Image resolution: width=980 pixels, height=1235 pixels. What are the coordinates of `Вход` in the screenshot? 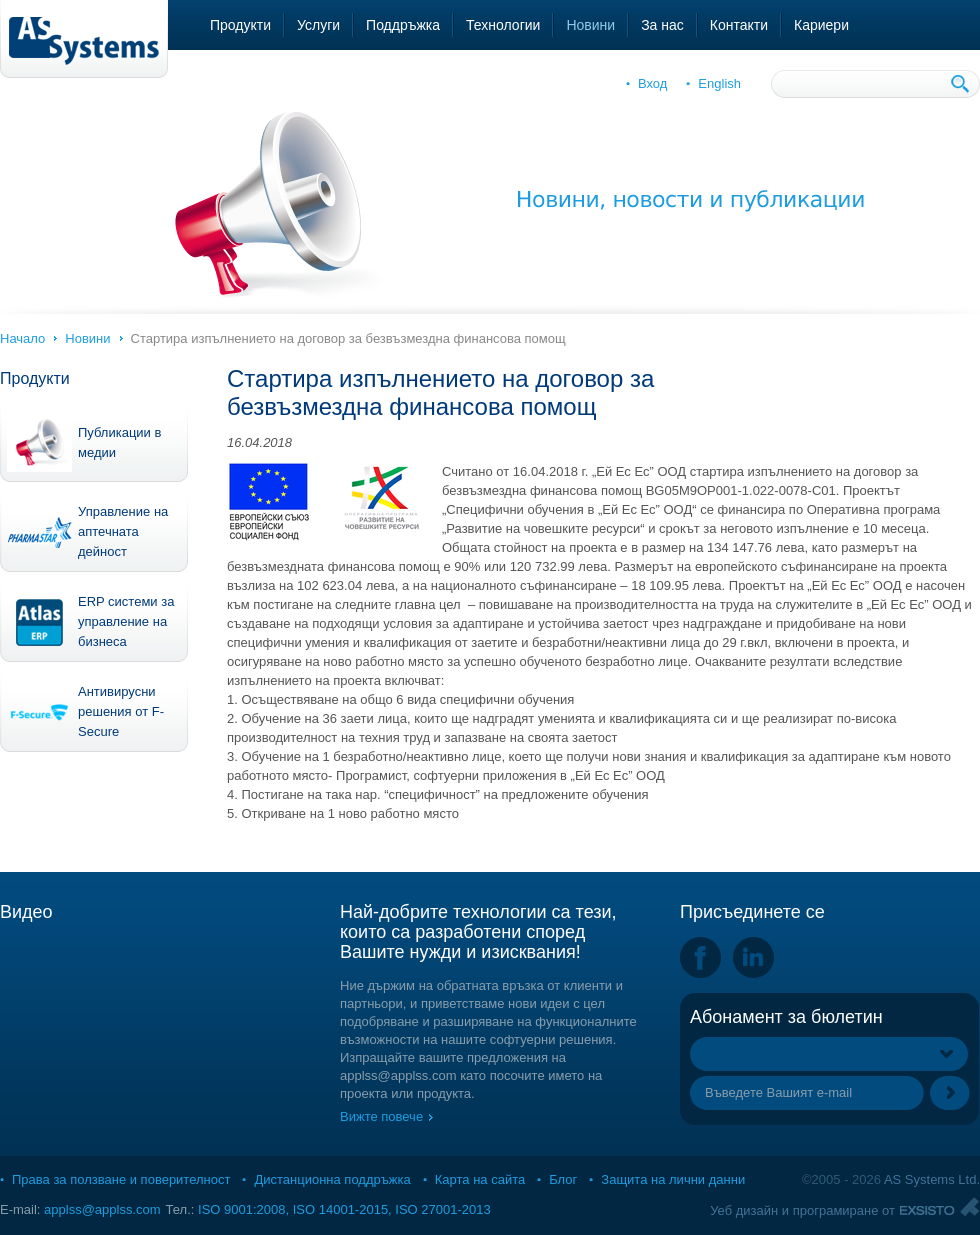 It's located at (652, 83).